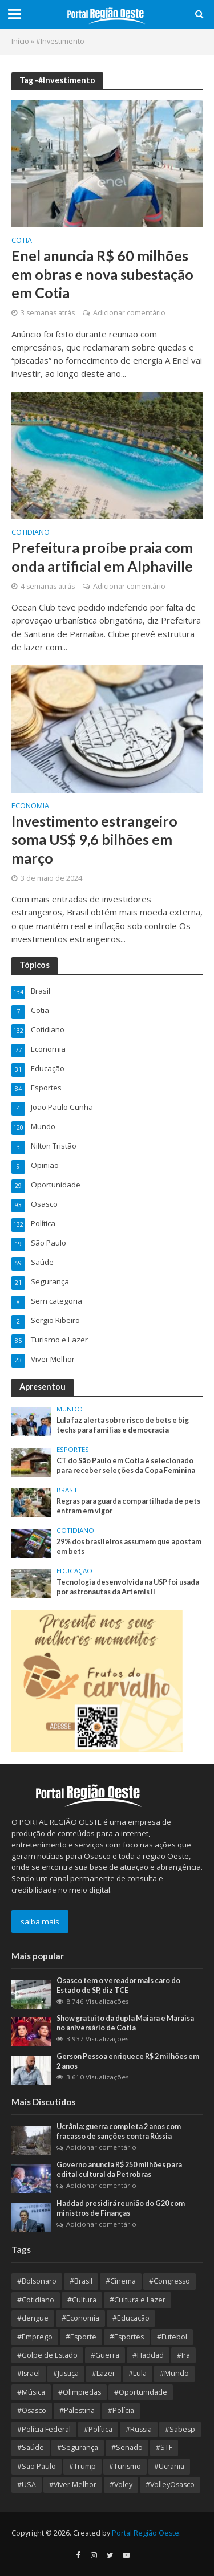 This screenshot has height=2576, width=214. What do you see at coordinates (72, 1450) in the screenshot?
I see `Esportes` at bounding box center [72, 1450].